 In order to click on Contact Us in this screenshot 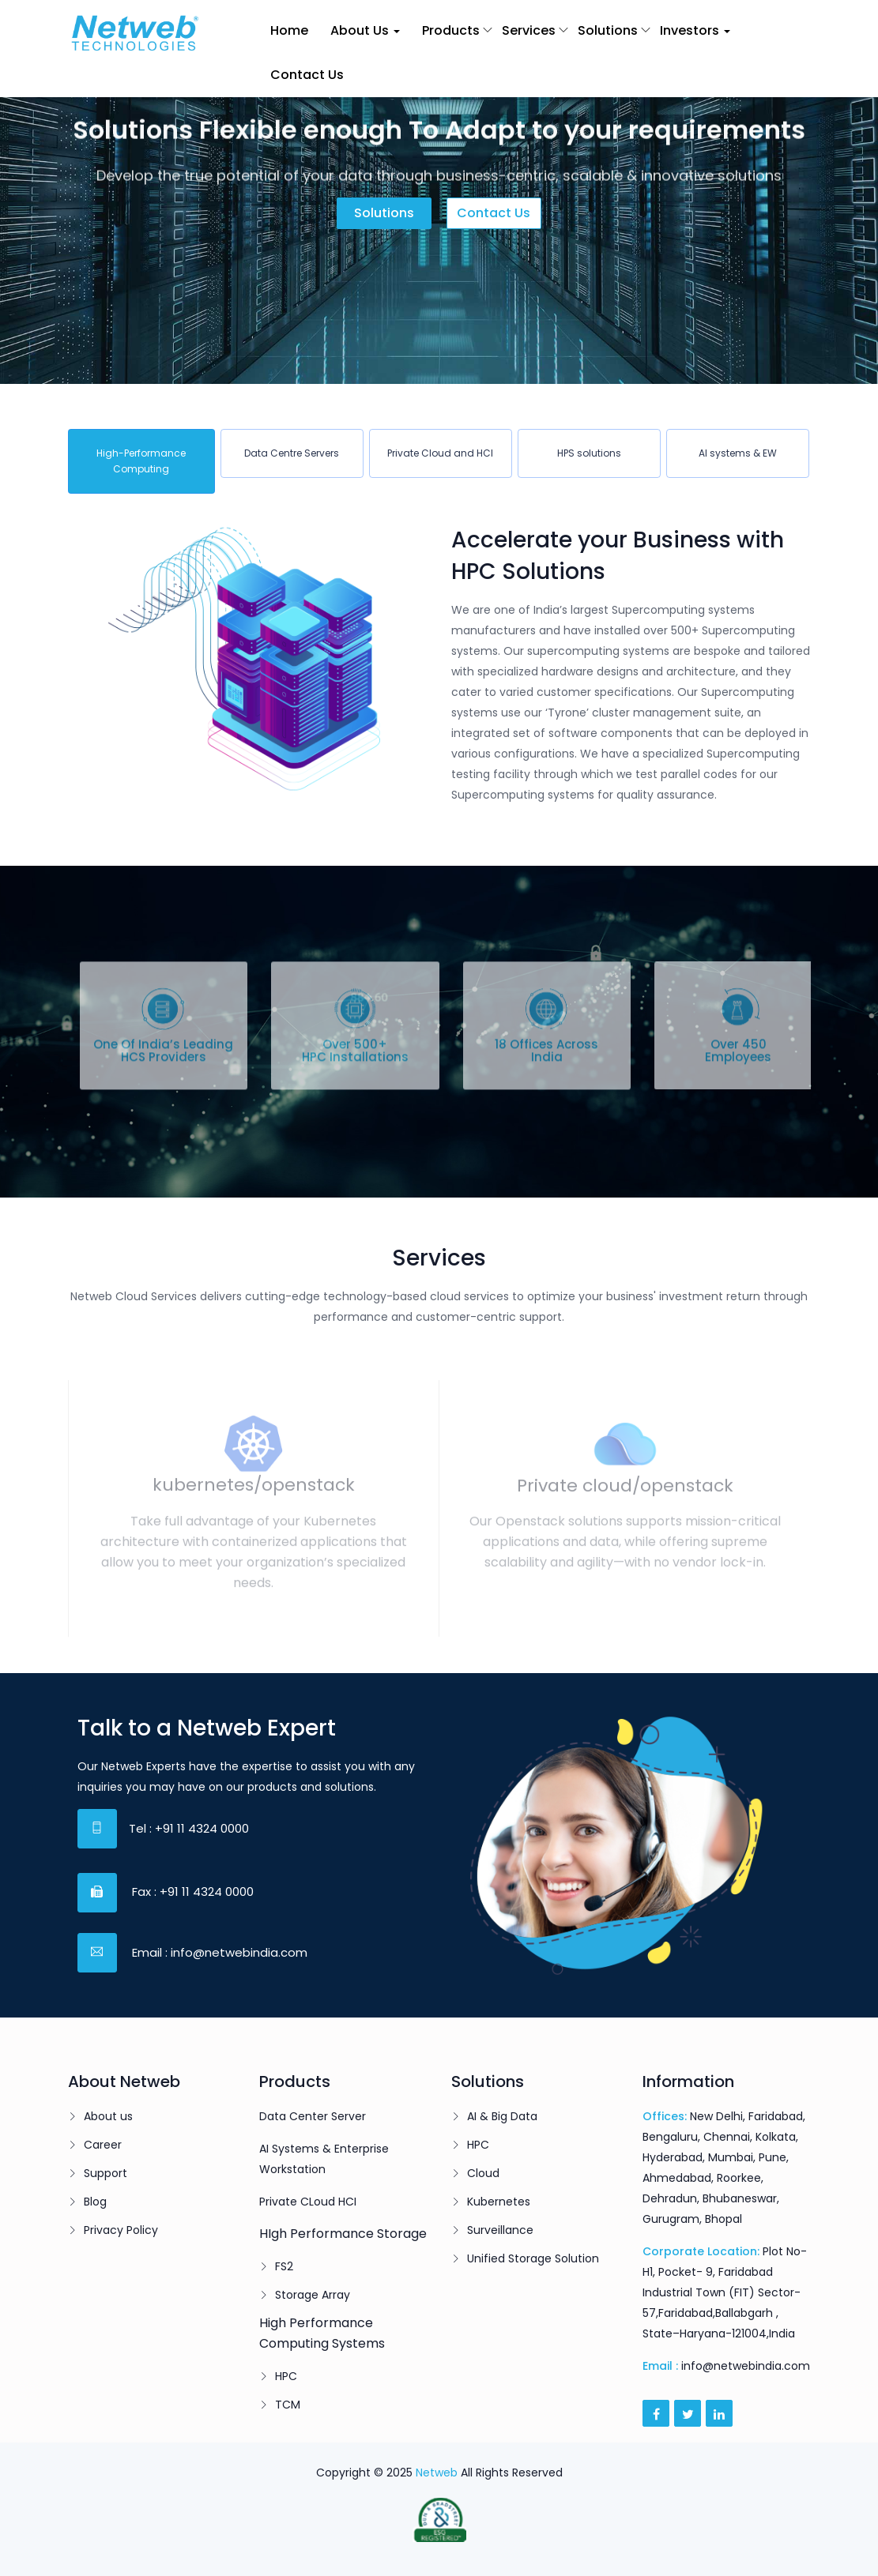, I will do `click(307, 75)`.